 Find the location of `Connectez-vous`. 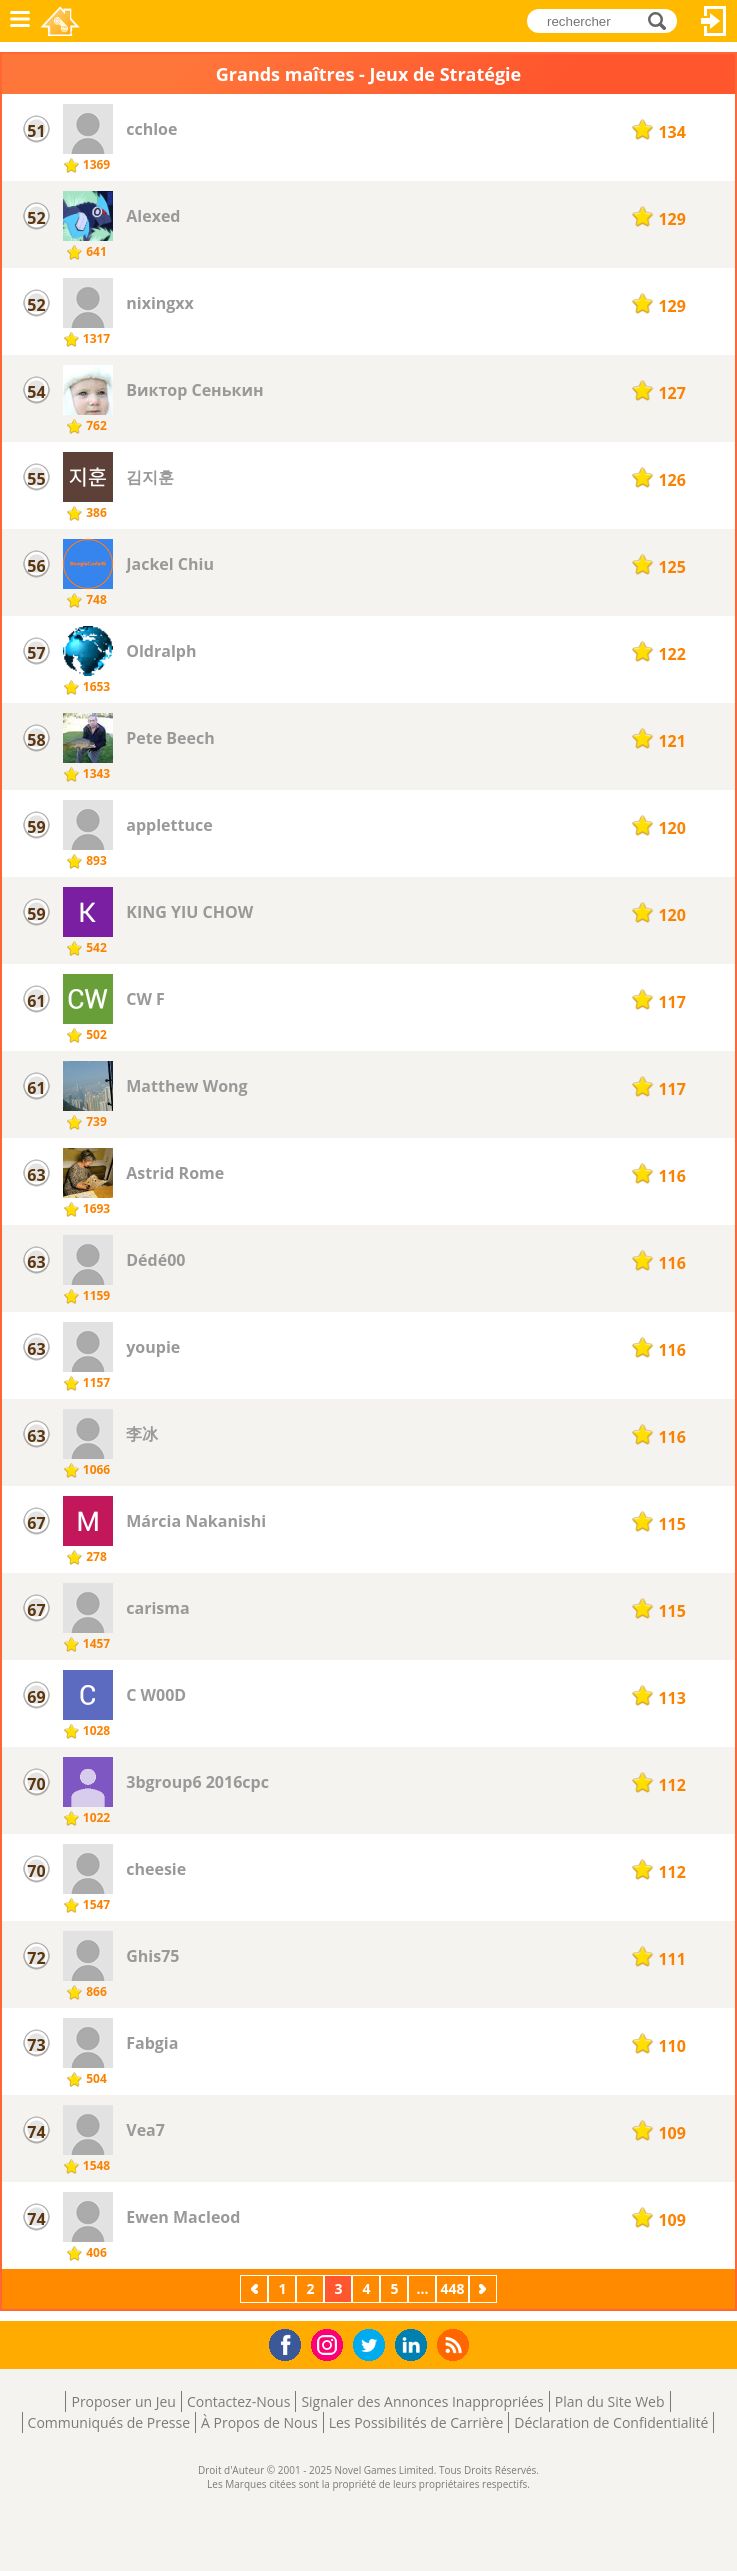

Connectez-vous is located at coordinates (714, 21).